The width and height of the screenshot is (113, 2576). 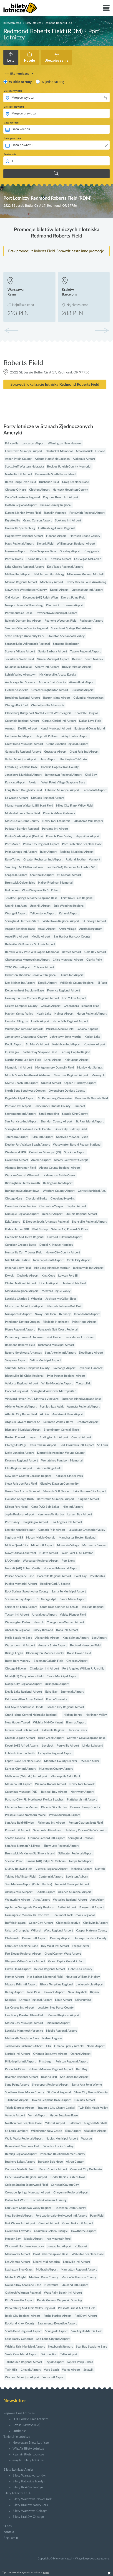 What do you see at coordinates (51, 2285) in the screenshot?
I see `Nightmute` at bounding box center [51, 2285].